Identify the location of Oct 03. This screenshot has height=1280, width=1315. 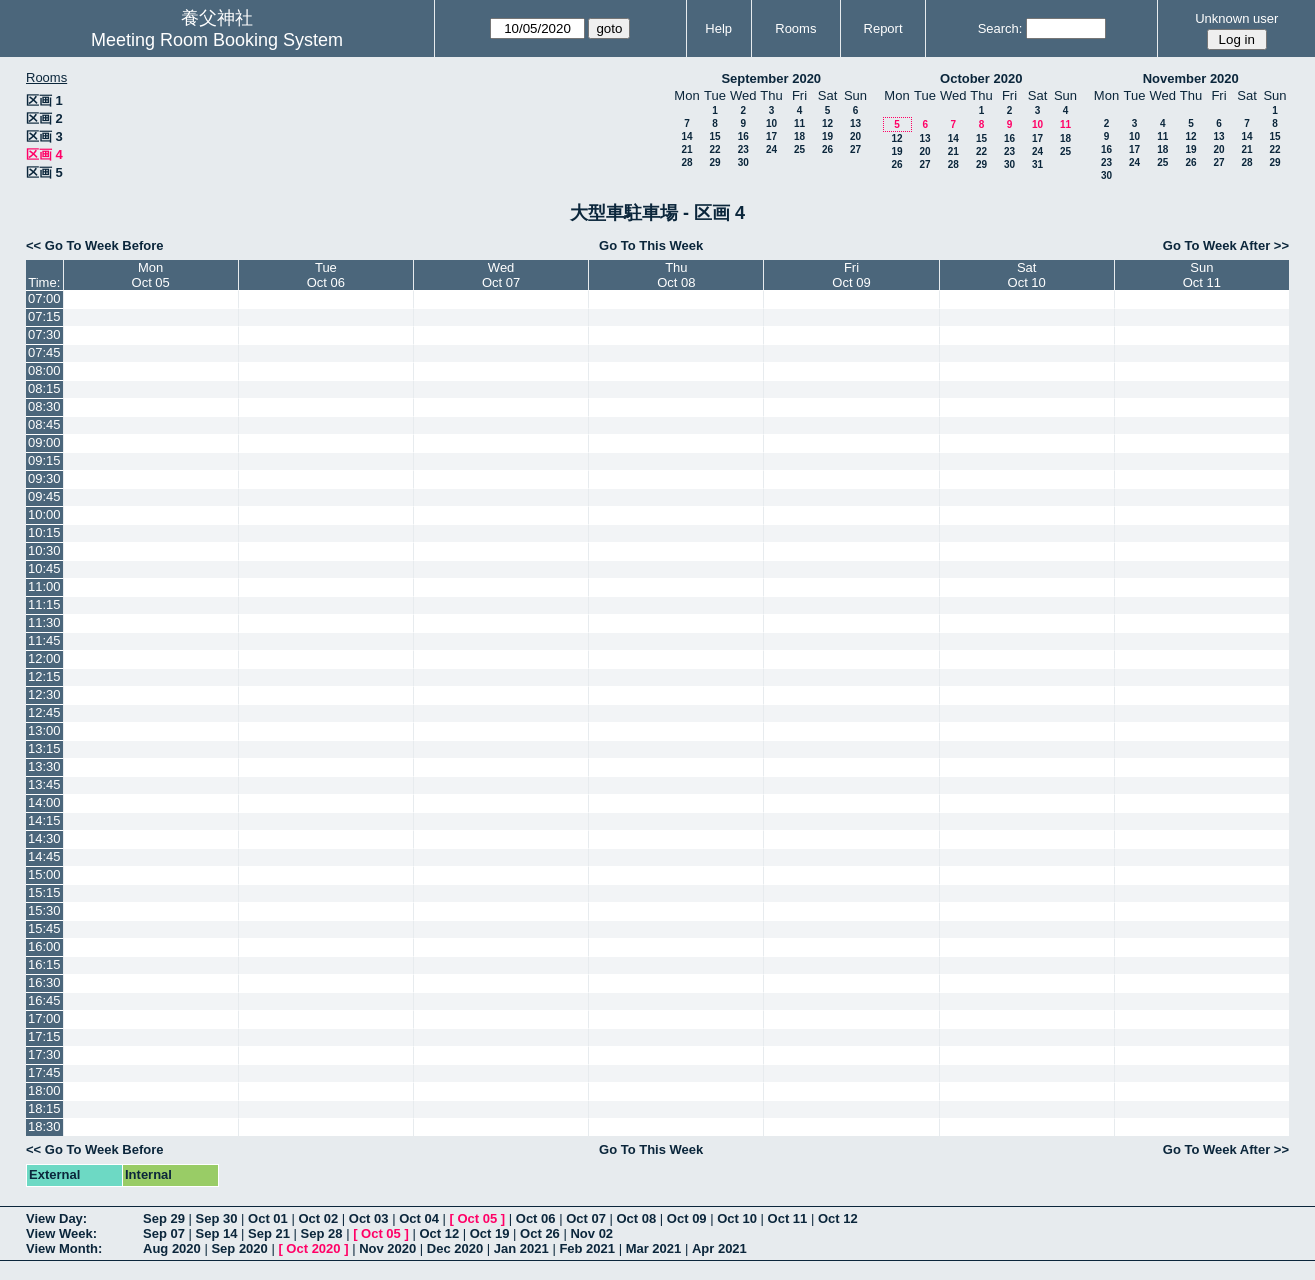
(369, 1218).